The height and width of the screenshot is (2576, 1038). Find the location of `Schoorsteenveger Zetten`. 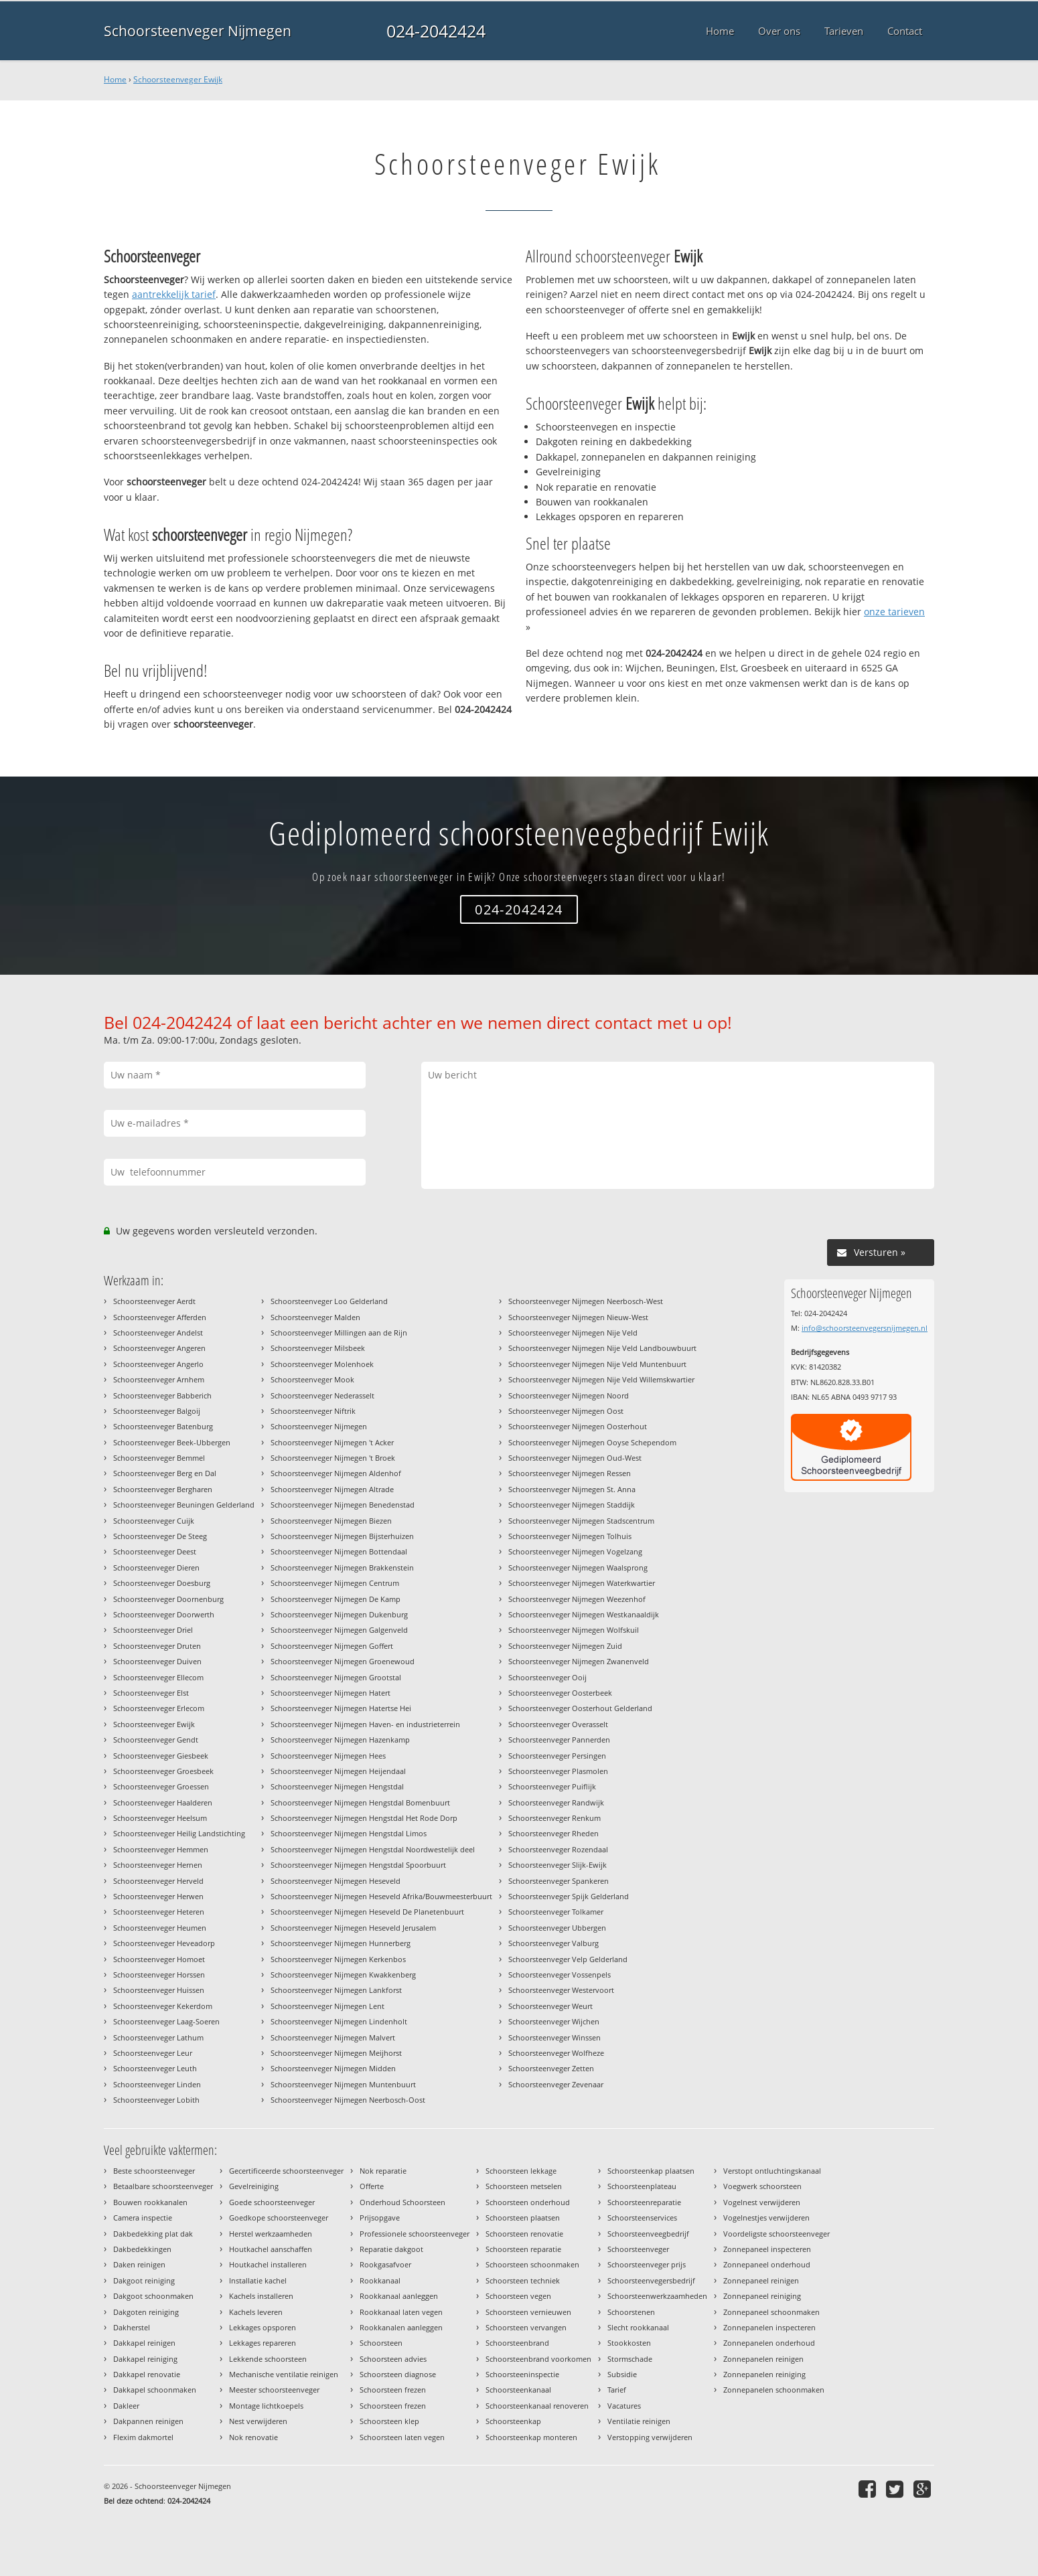

Schoorsteenveger Zetten is located at coordinates (551, 2068).